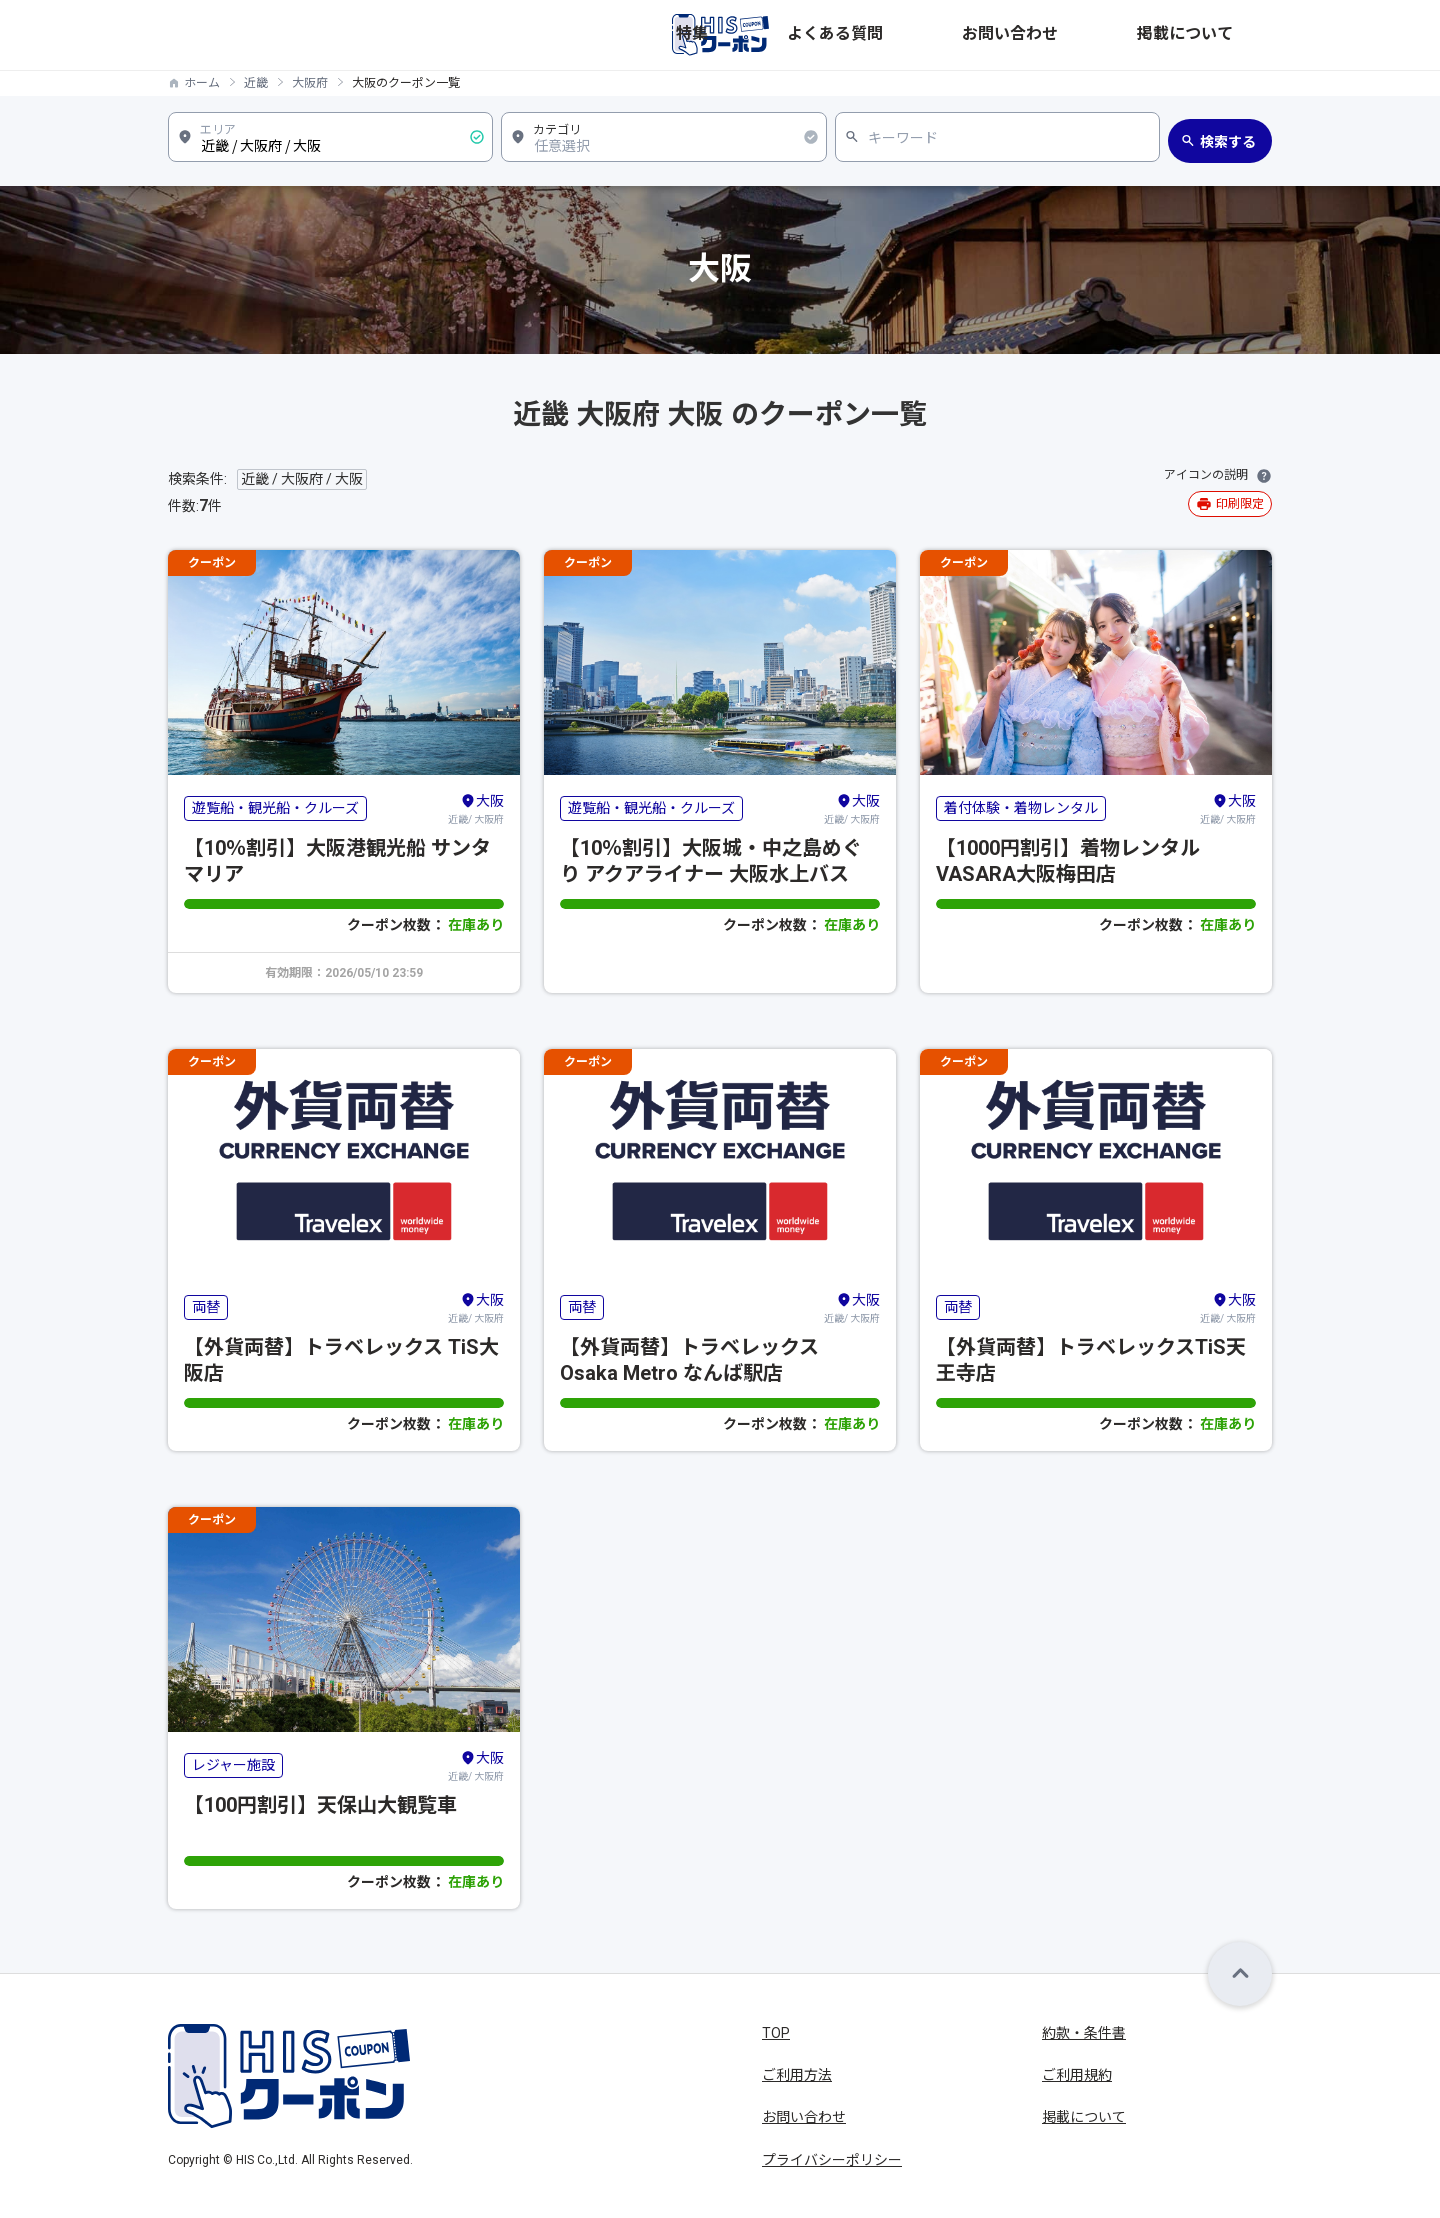  Describe the element at coordinates (934, 35) in the screenshot. I see `特集` at that location.